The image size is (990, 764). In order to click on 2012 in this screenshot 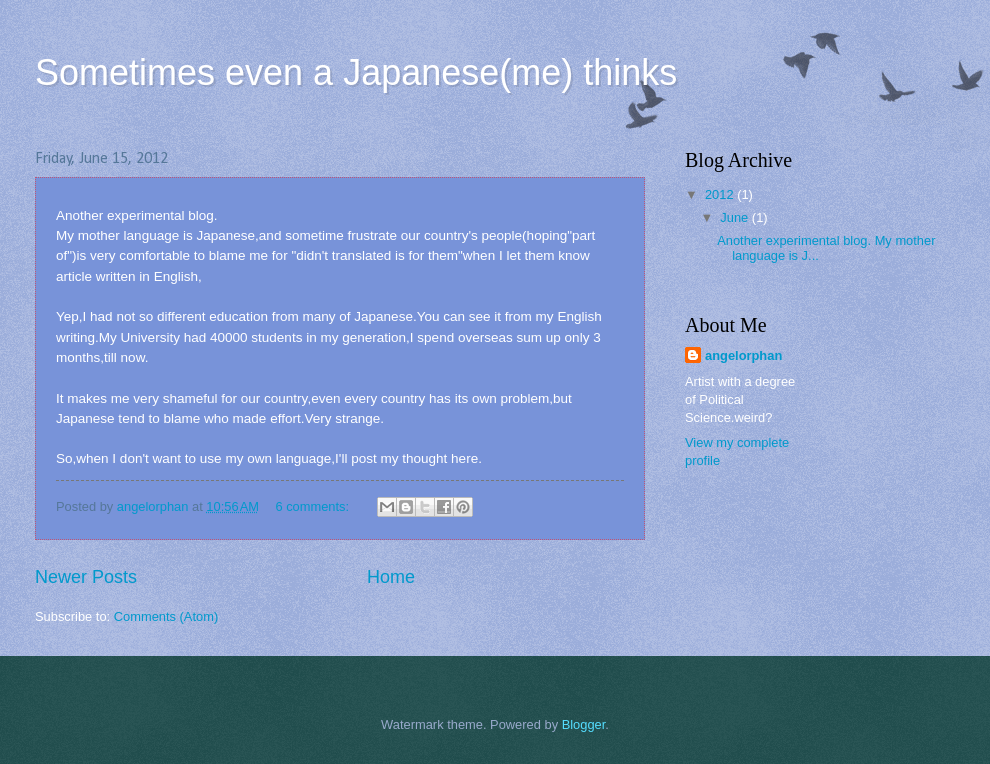, I will do `click(721, 194)`.